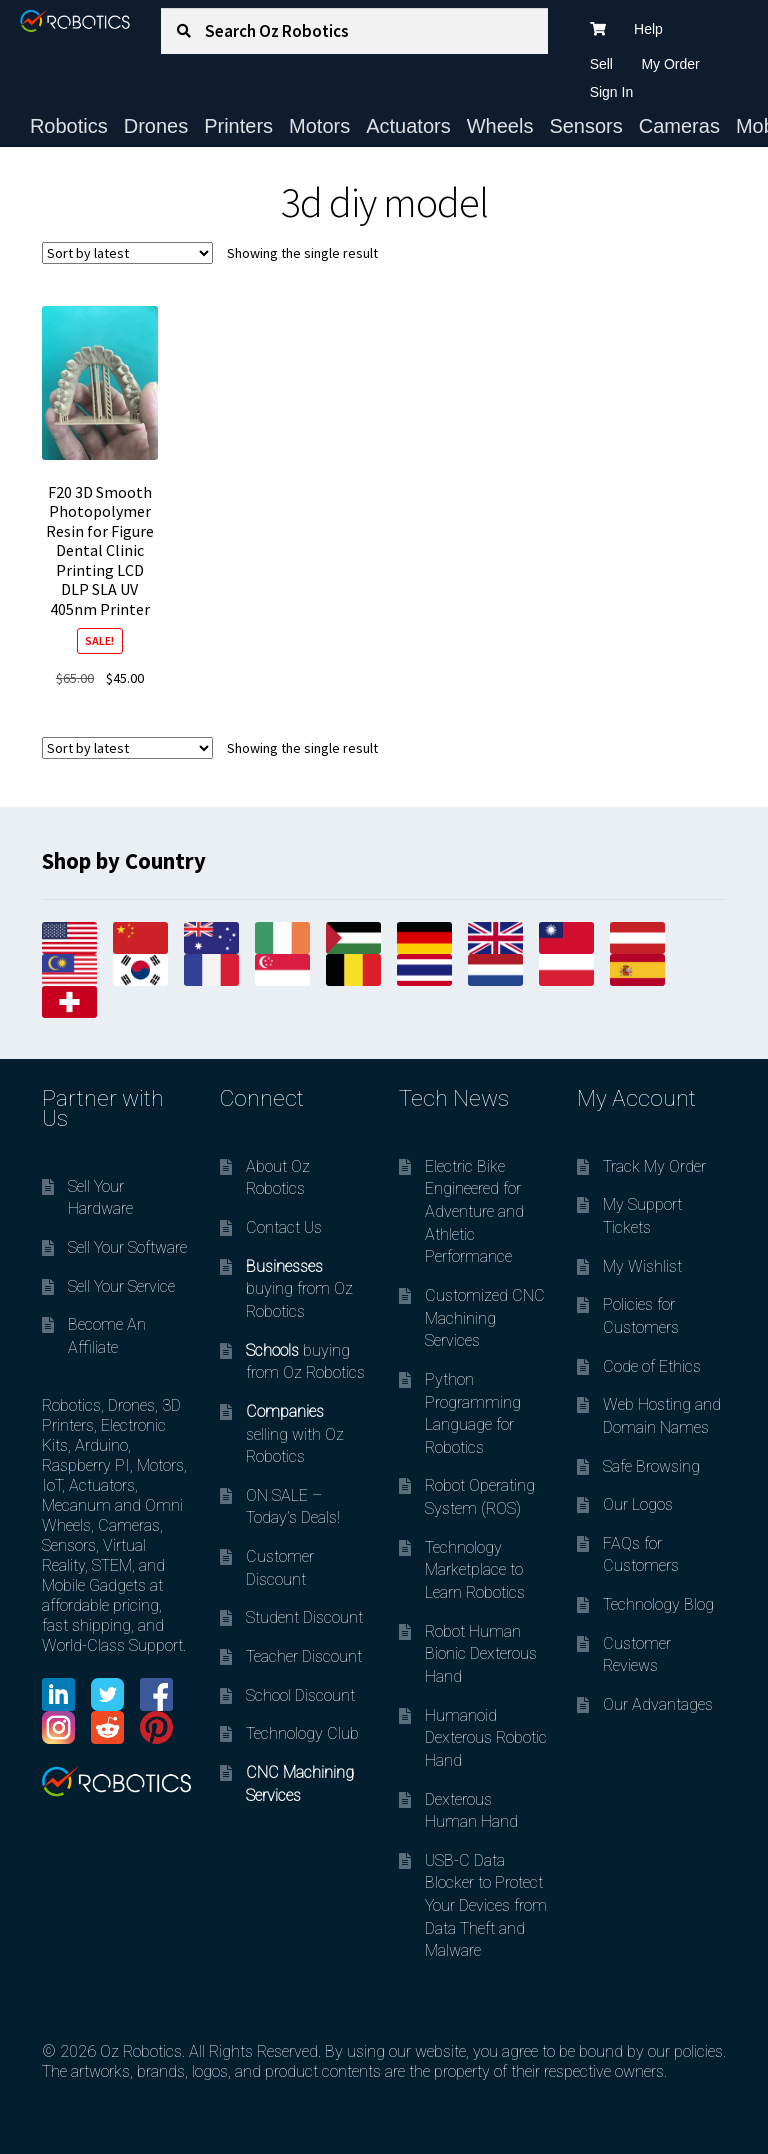  What do you see at coordinates (481, 1654) in the screenshot?
I see `Robot Human Bionic Dexterous Hand` at bounding box center [481, 1654].